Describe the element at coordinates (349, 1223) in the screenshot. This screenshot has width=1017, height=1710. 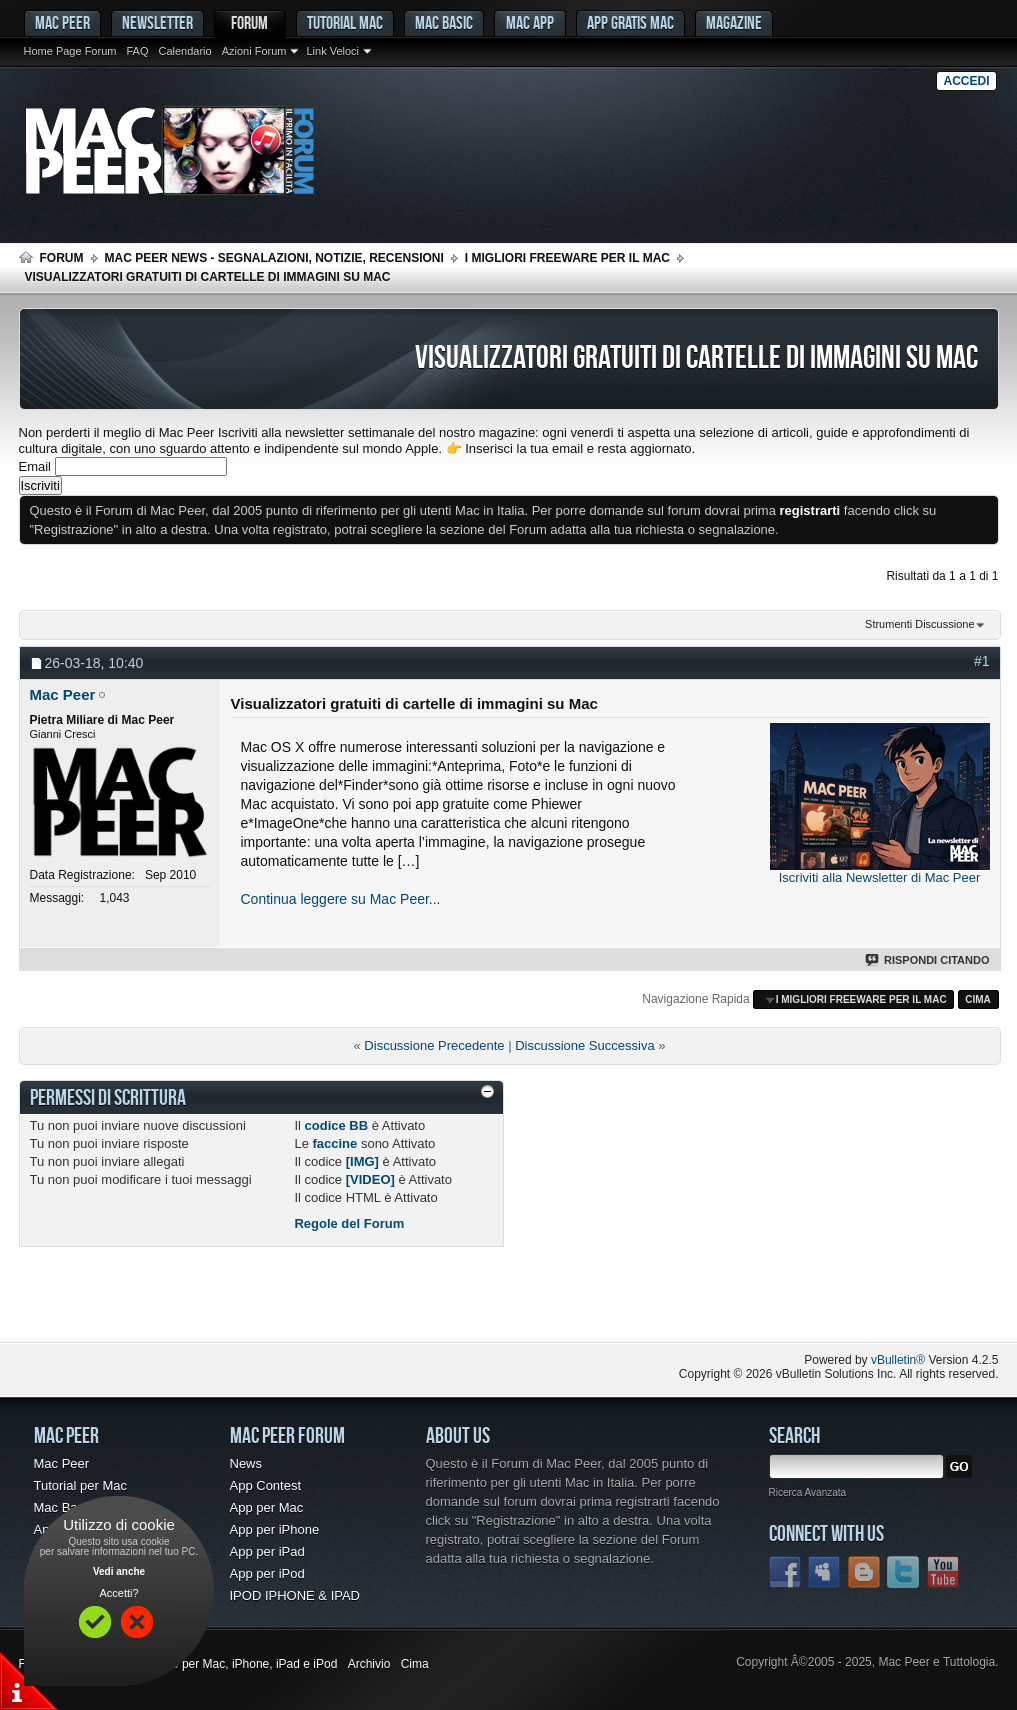
I see `Regole del Forum` at that location.